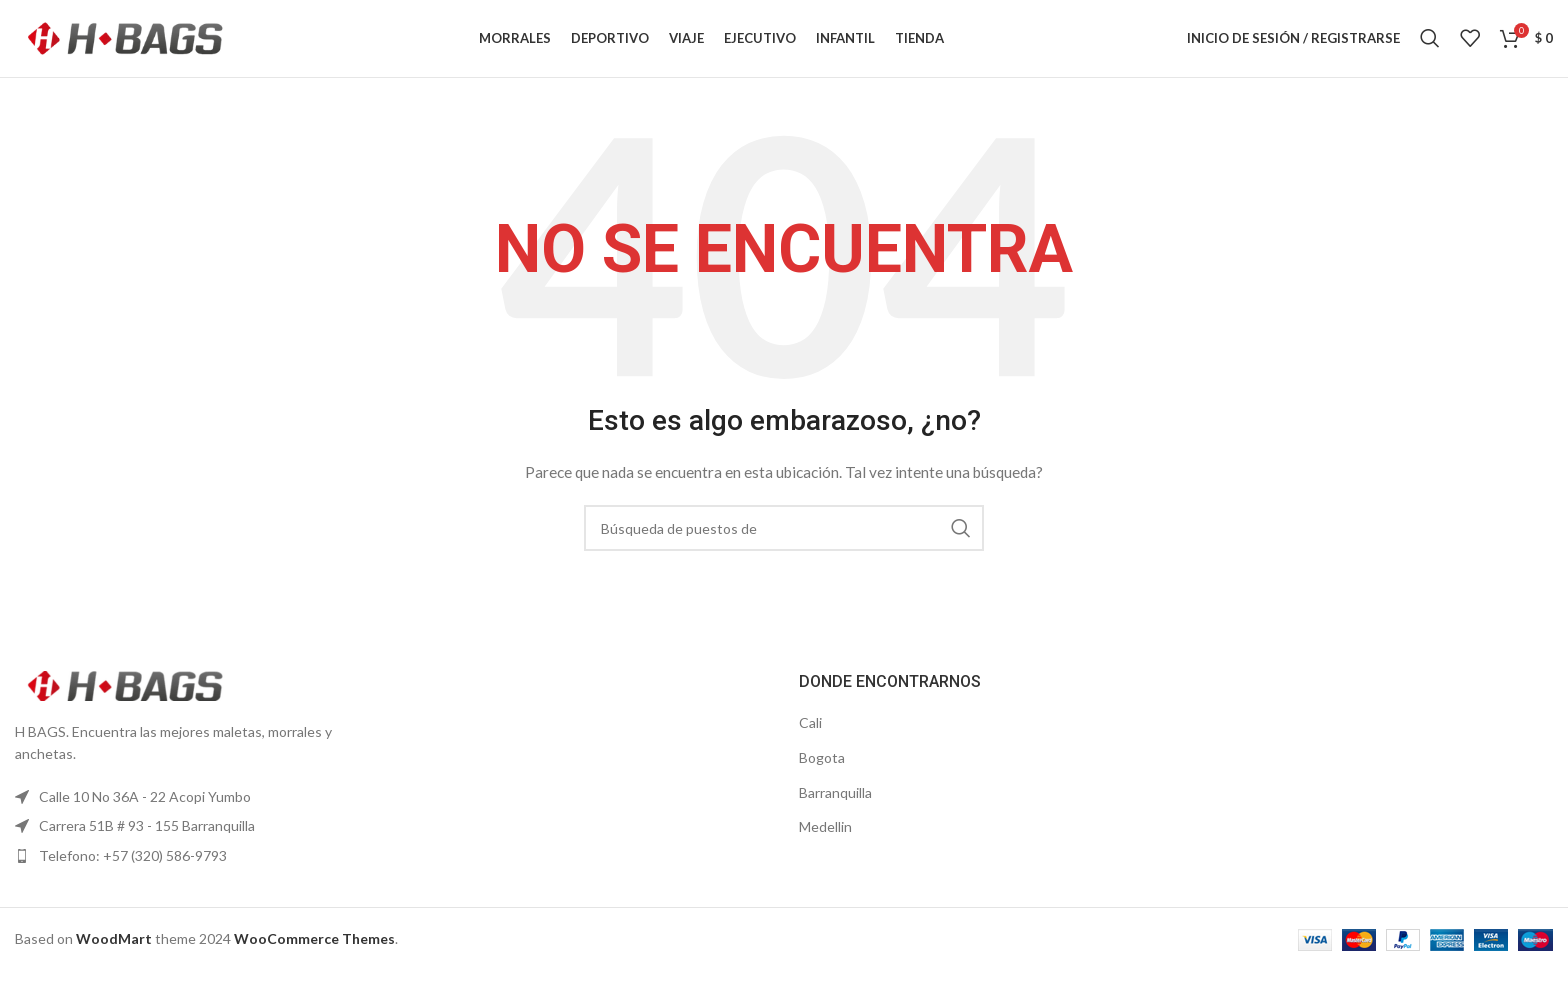  What do you see at coordinates (125, 697) in the screenshot?
I see `[Enlace de la imagen]` at bounding box center [125, 697].